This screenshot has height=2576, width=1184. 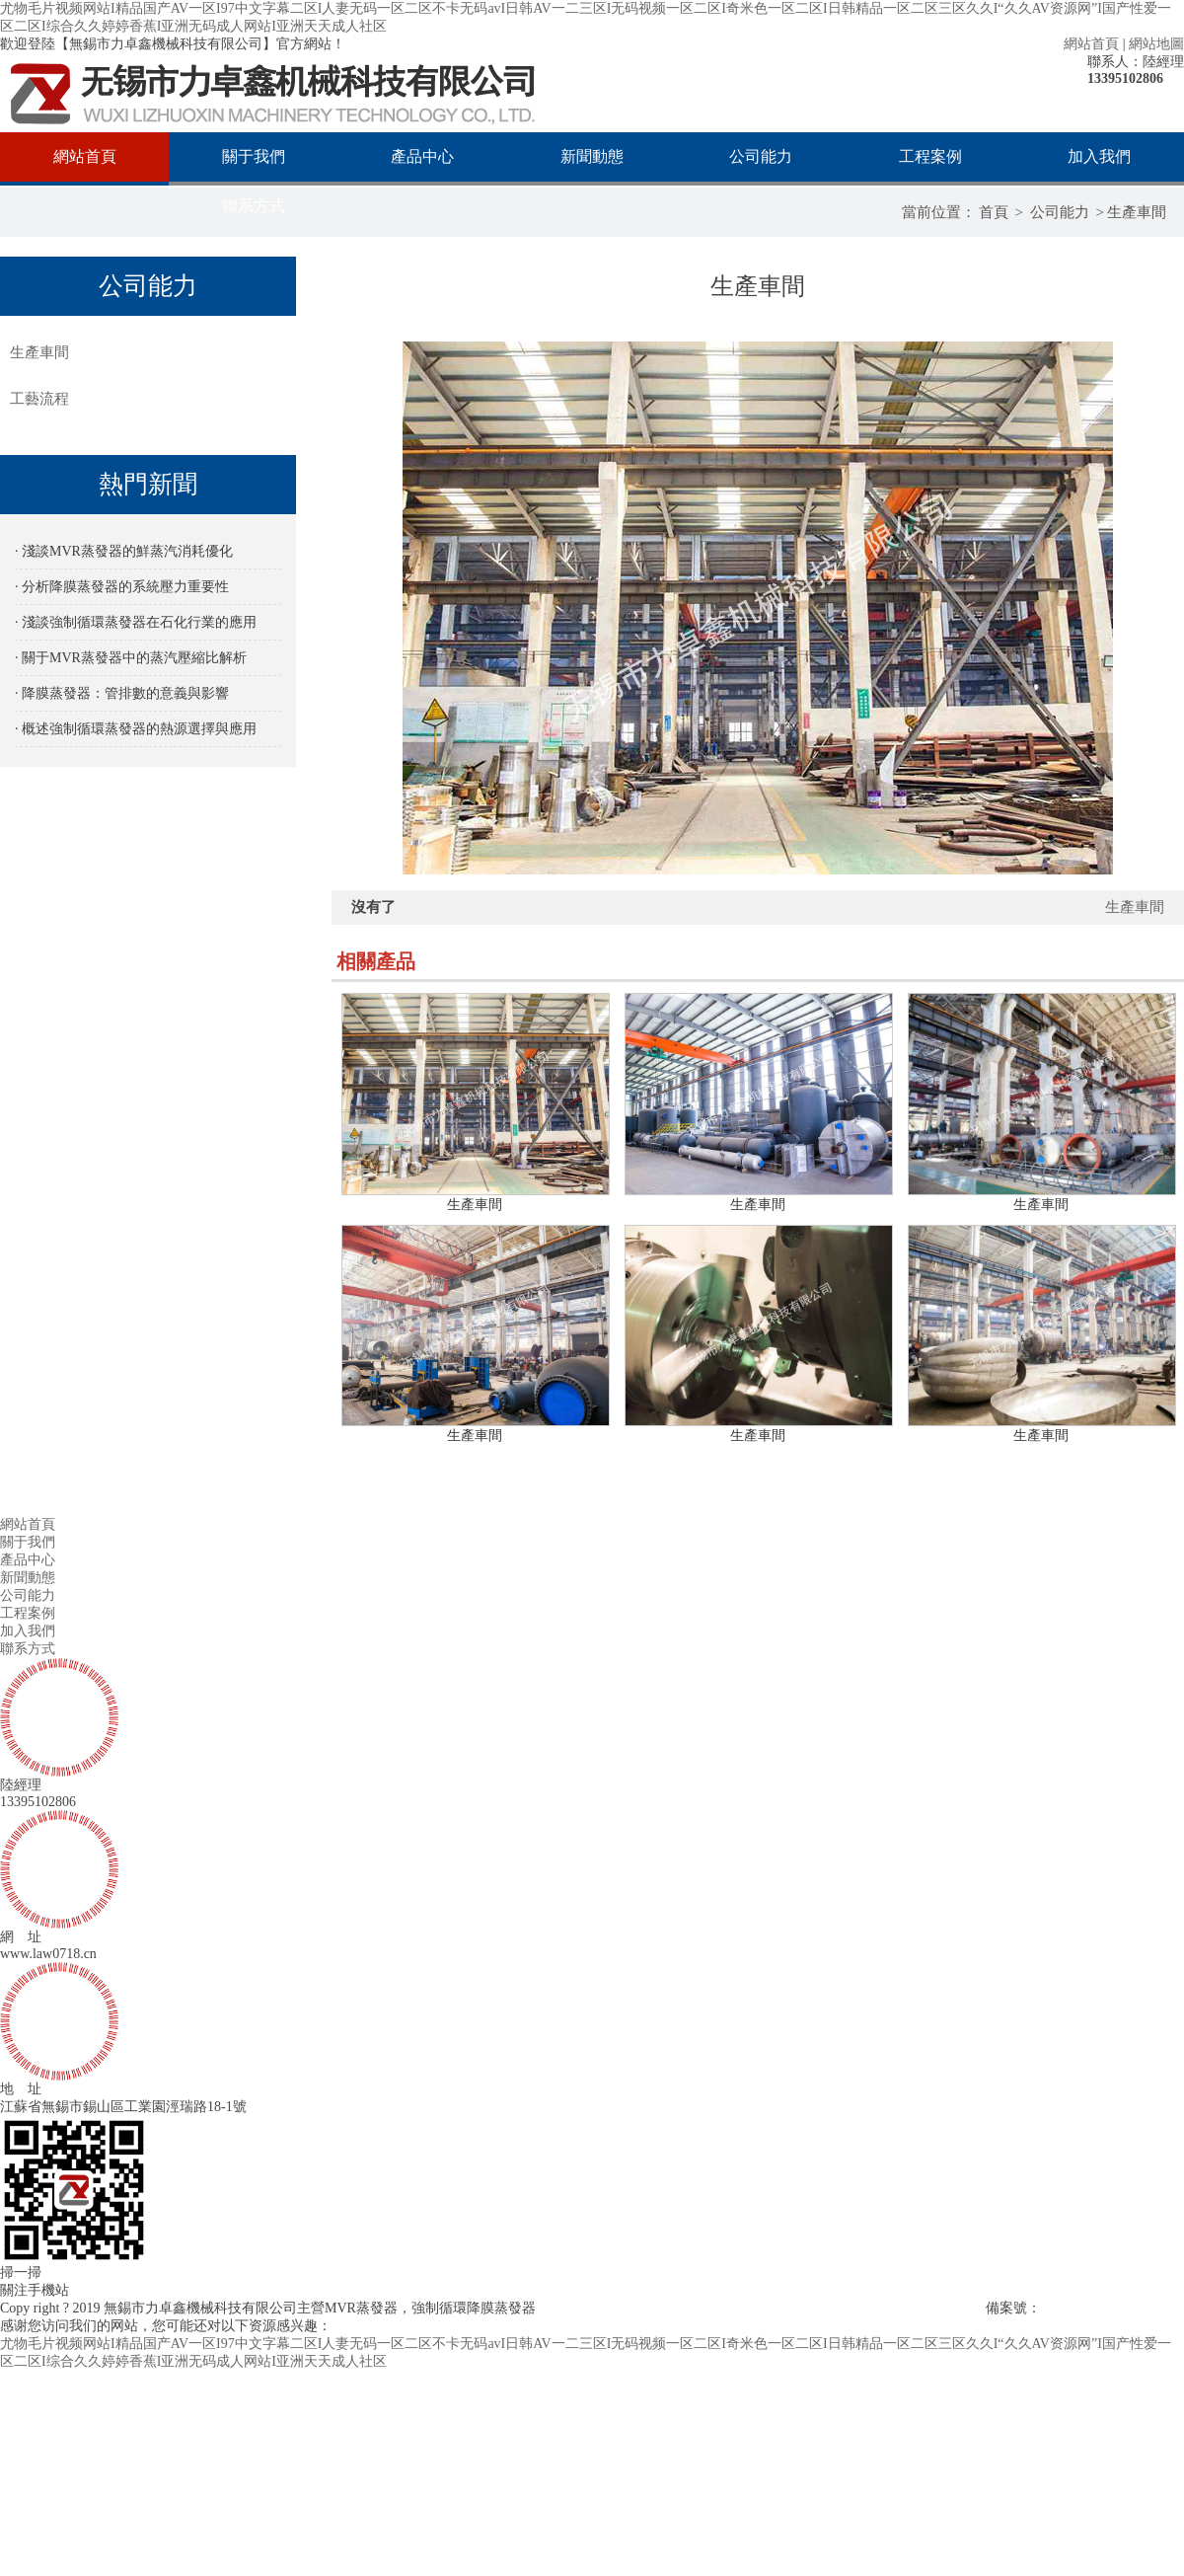 I want to click on 工程案例, so click(x=930, y=156).